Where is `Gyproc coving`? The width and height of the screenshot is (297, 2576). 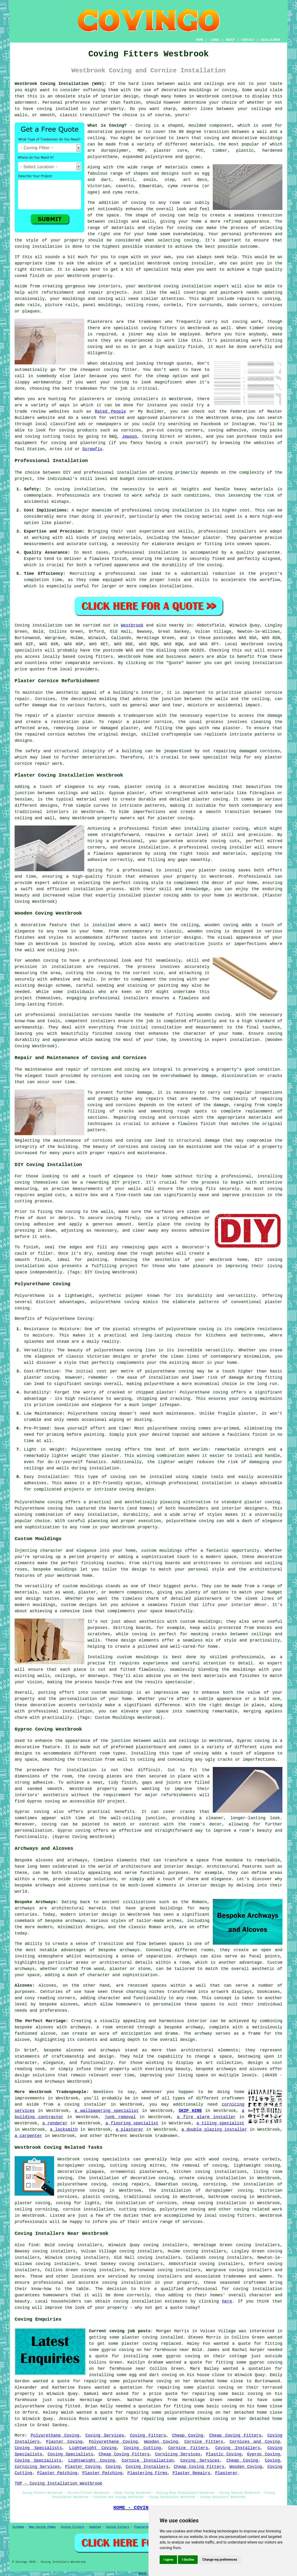 Gyproc coving is located at coordinates (43, 1801).